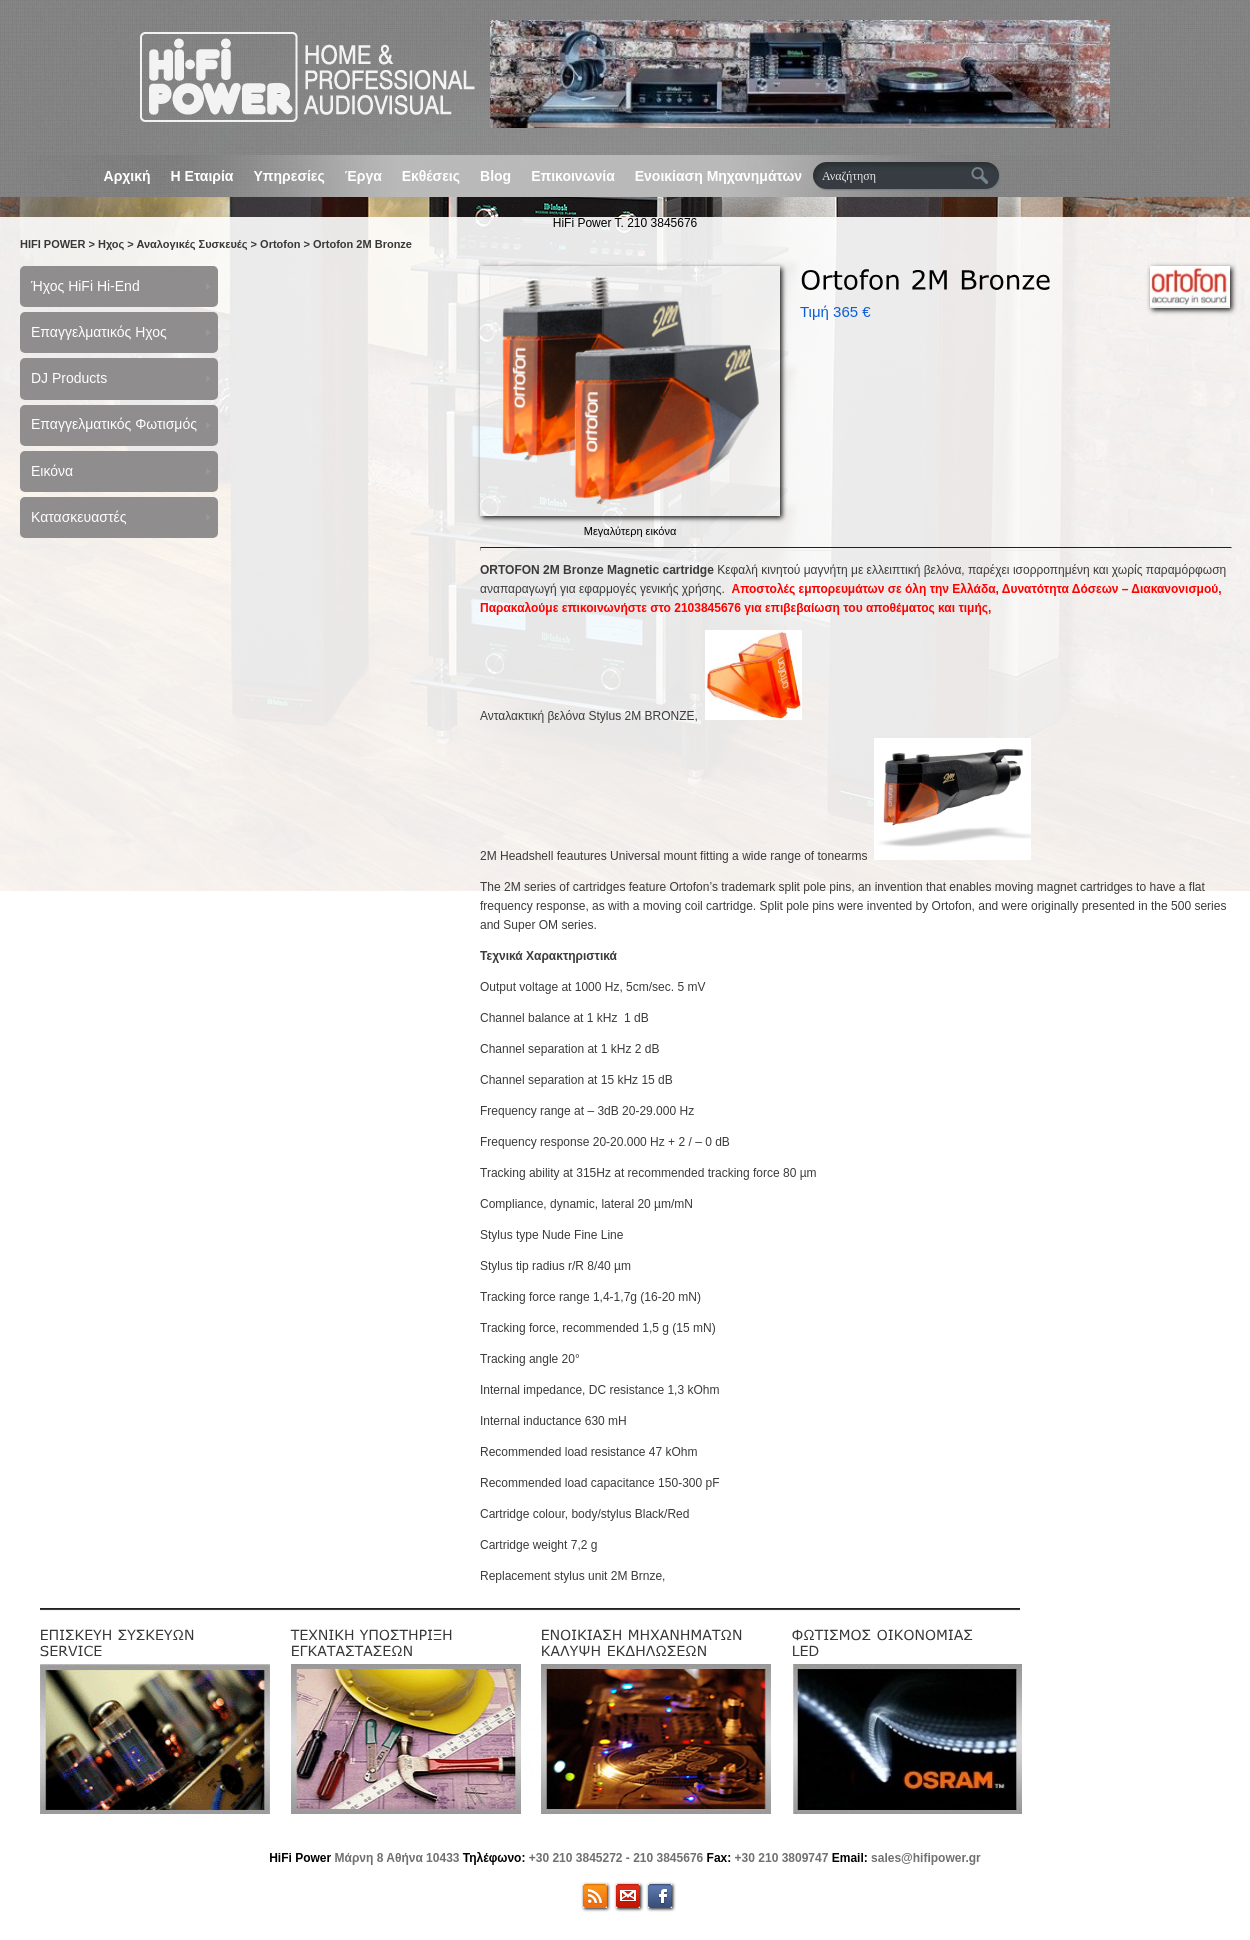 The height and width of the screenshot is (1940, 1250). What do you see at coordinates (363, 176) in the screenshot?
I see `Έργα` at bounding box center [363, 176].